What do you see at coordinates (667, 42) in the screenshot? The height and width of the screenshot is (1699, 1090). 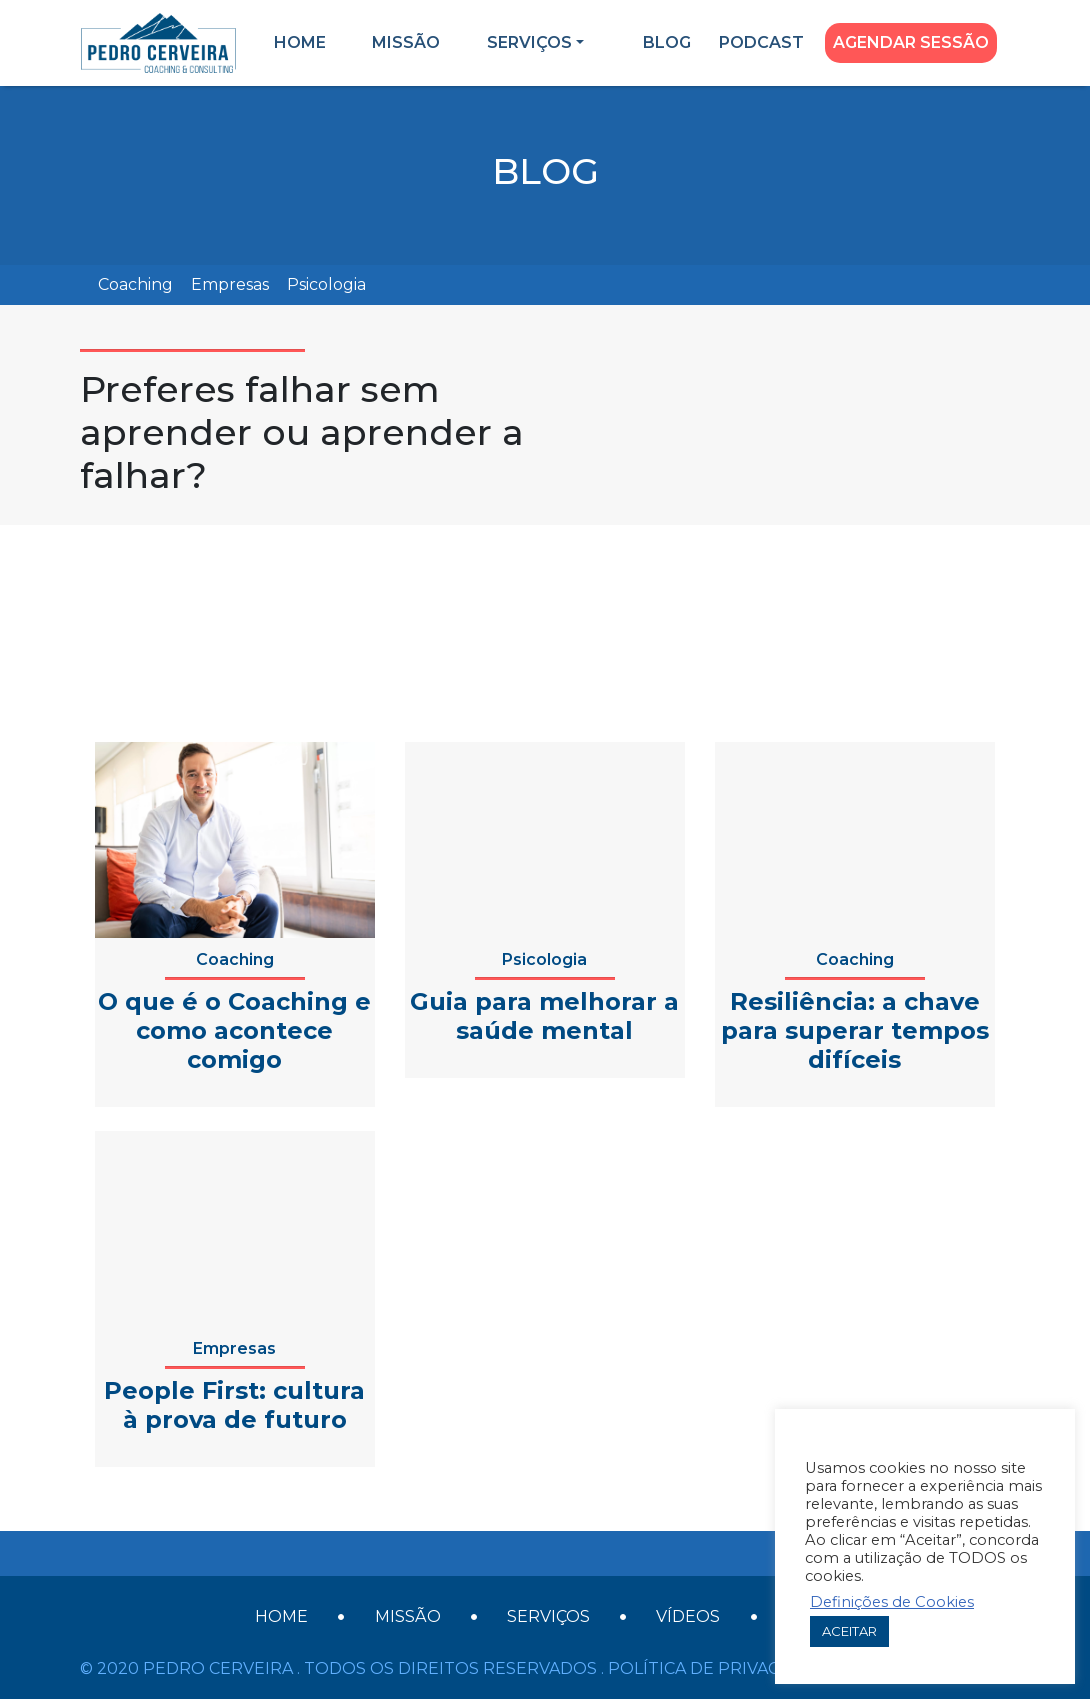 I see `Blog` at bounding box center [667, 42].